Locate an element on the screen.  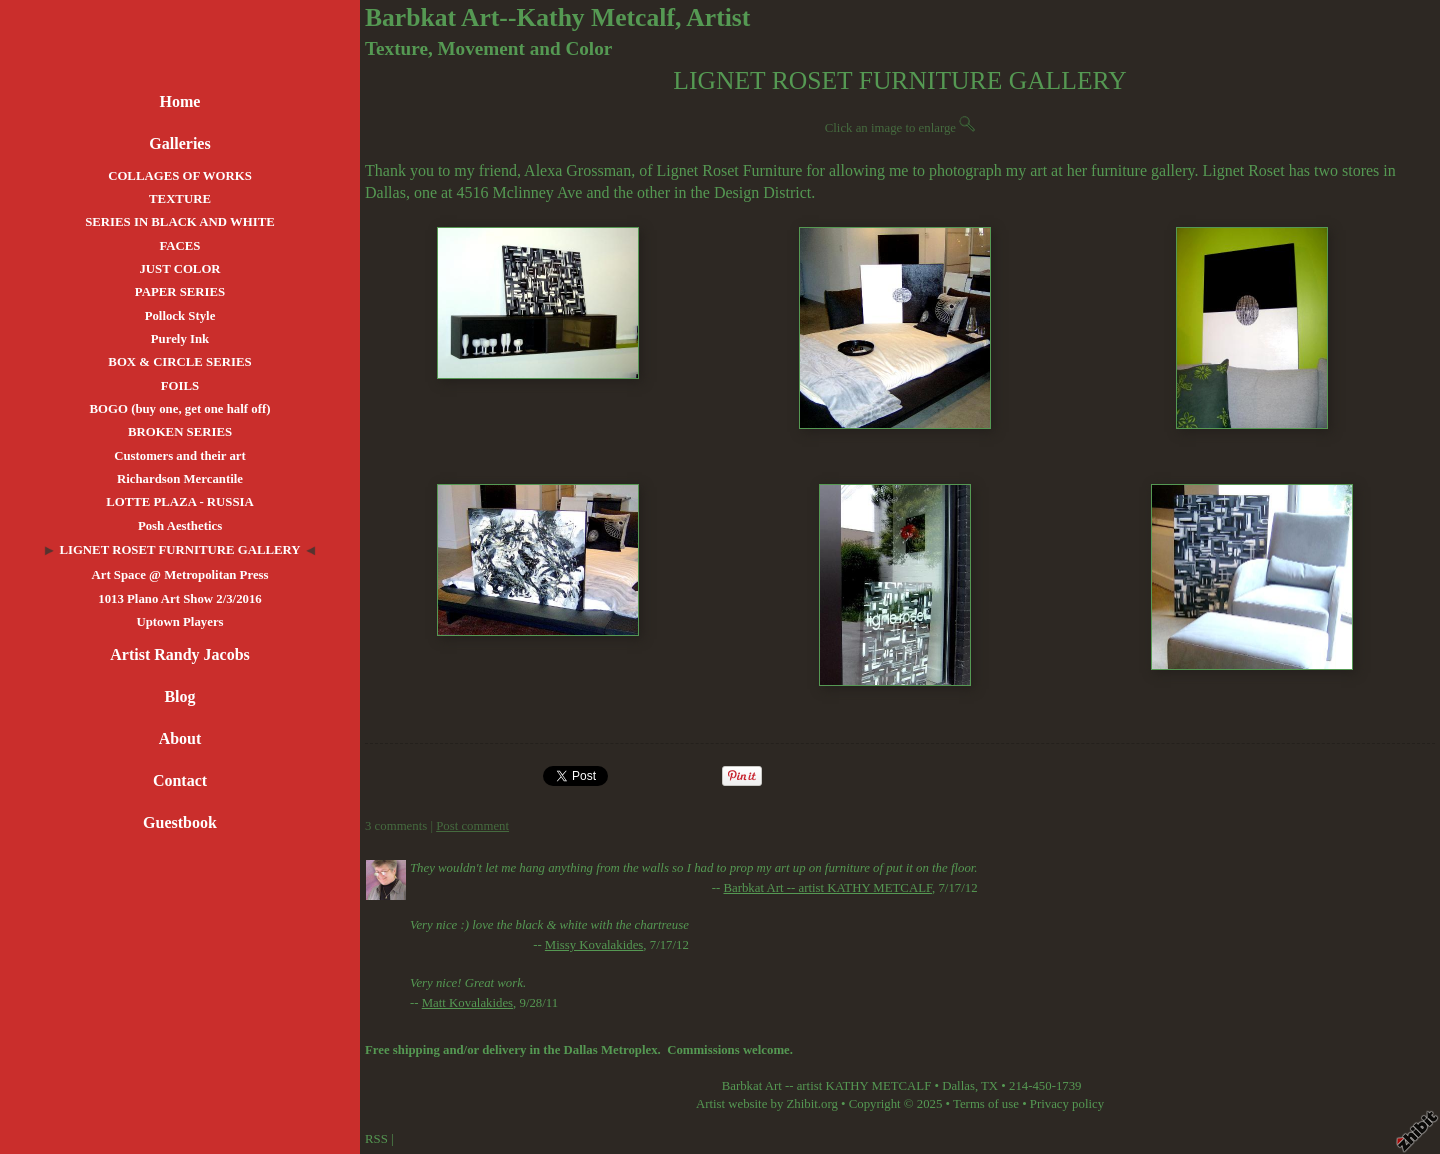
TX is located at coordinates (989, 1086).